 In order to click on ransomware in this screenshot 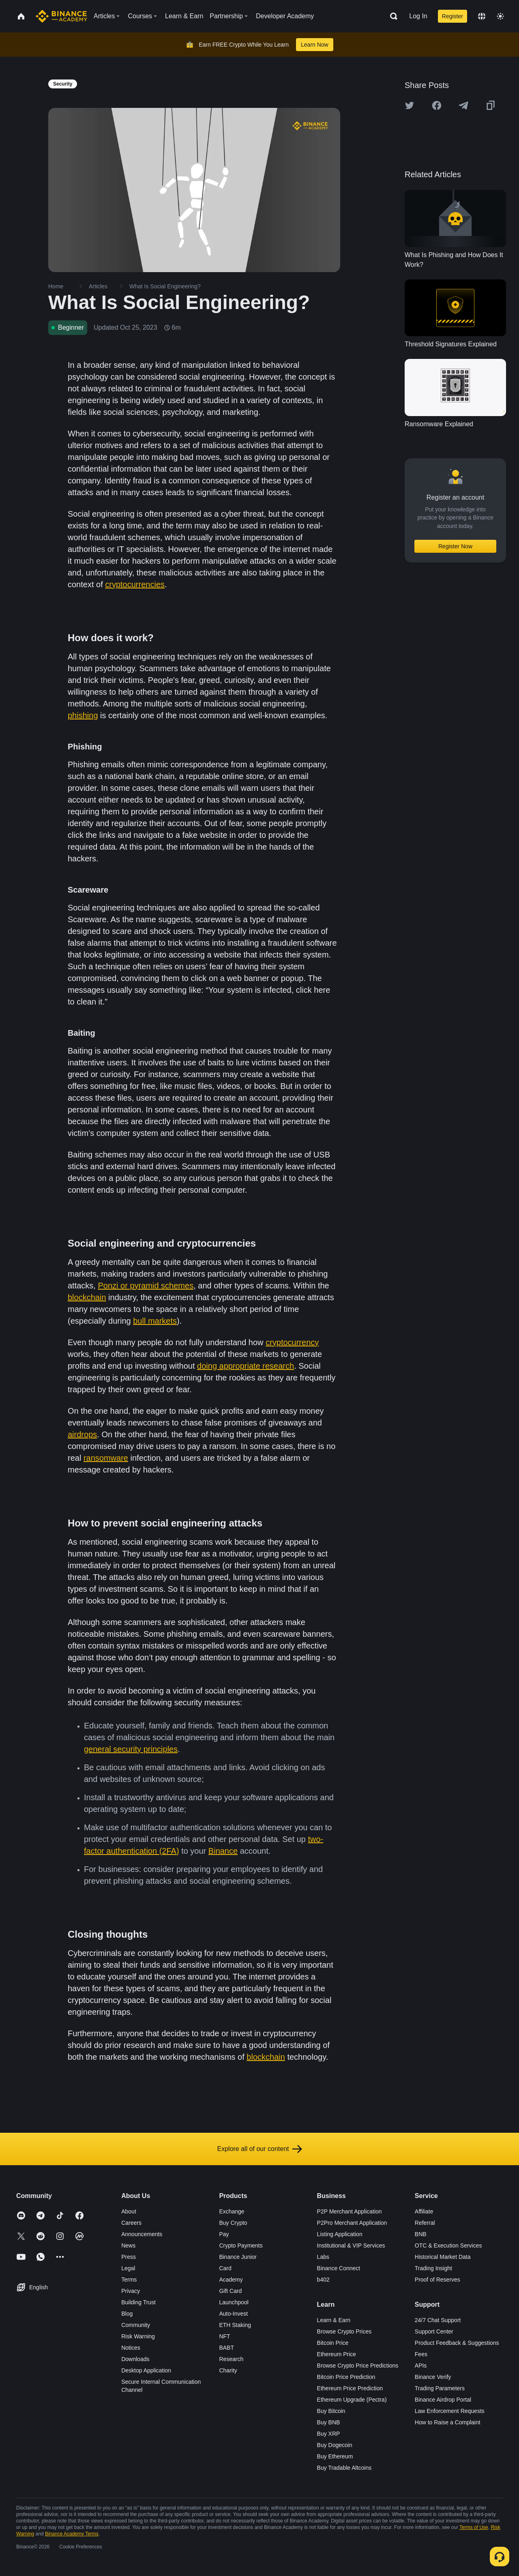, I will do `click(106, 1457)`.